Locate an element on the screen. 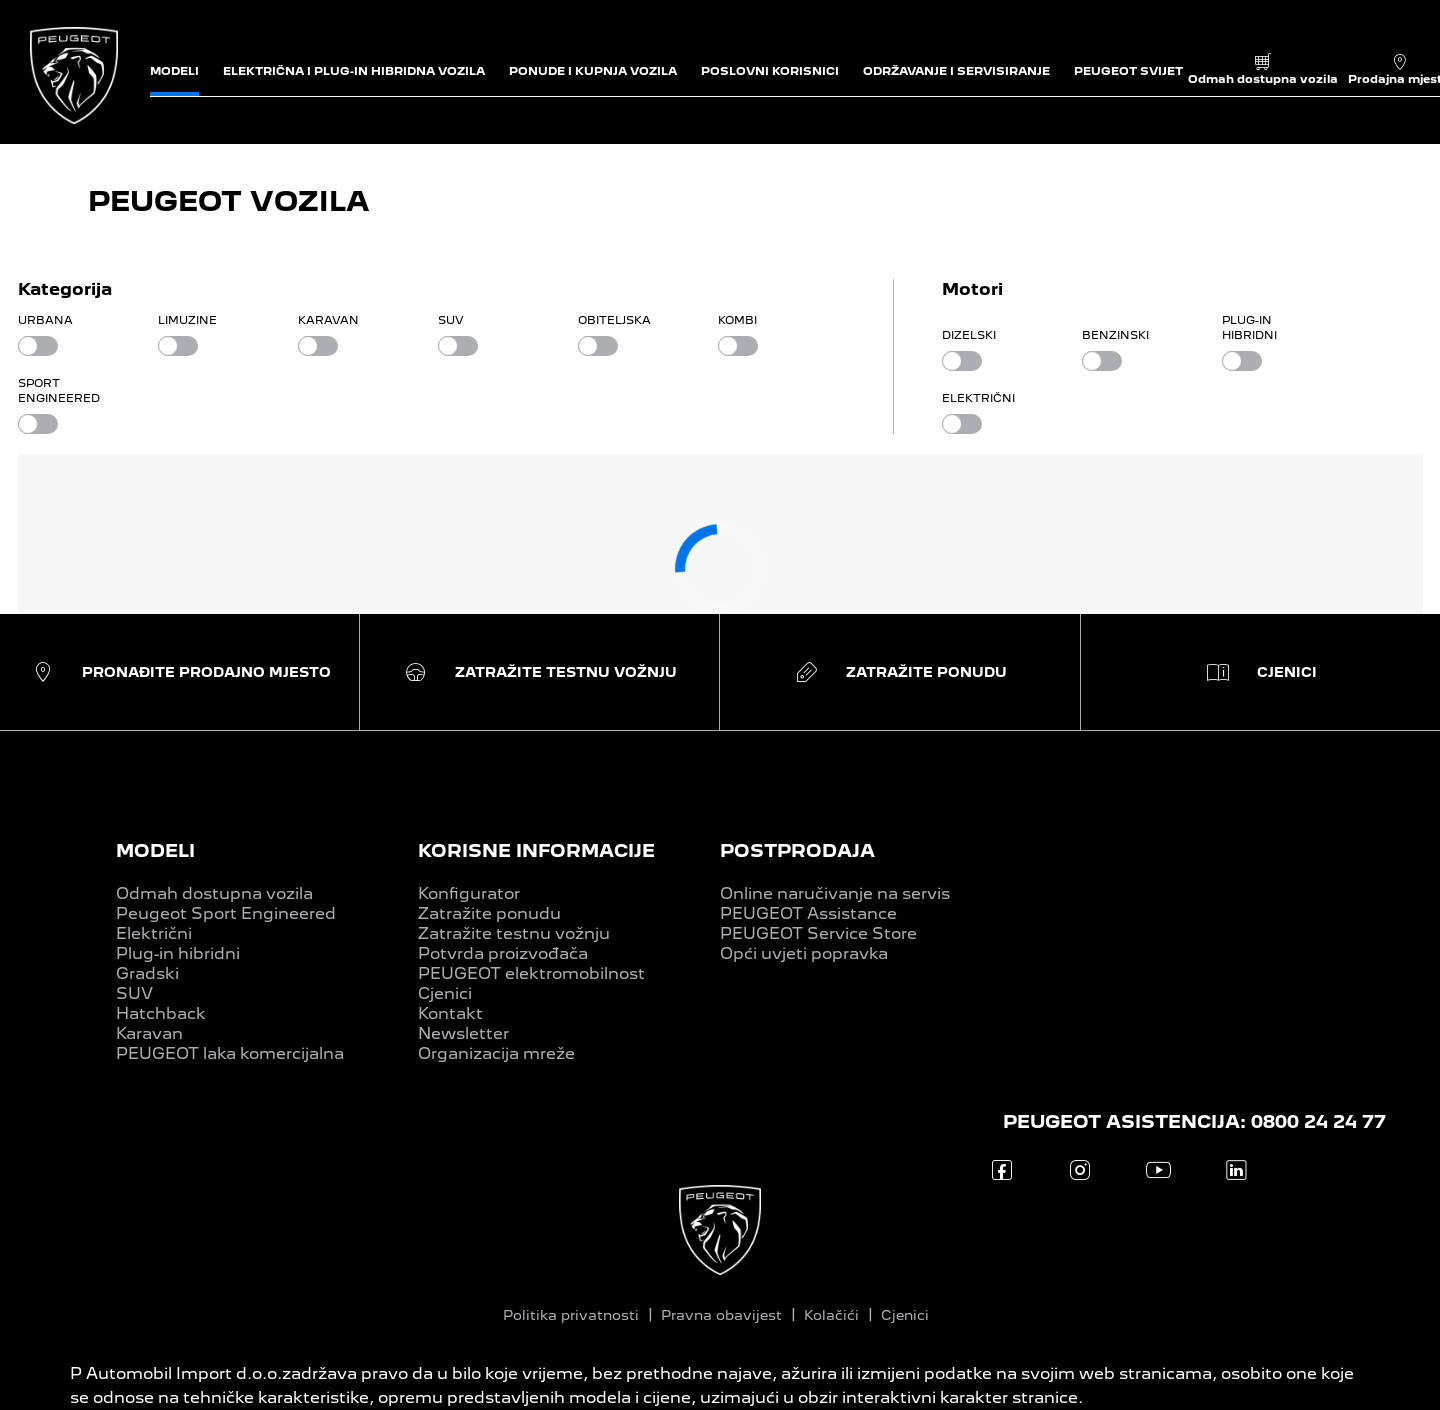 Image resolution: width=1440 pixels, height=1410 pixels. Hatchback is located at coordinates (161, 1013).